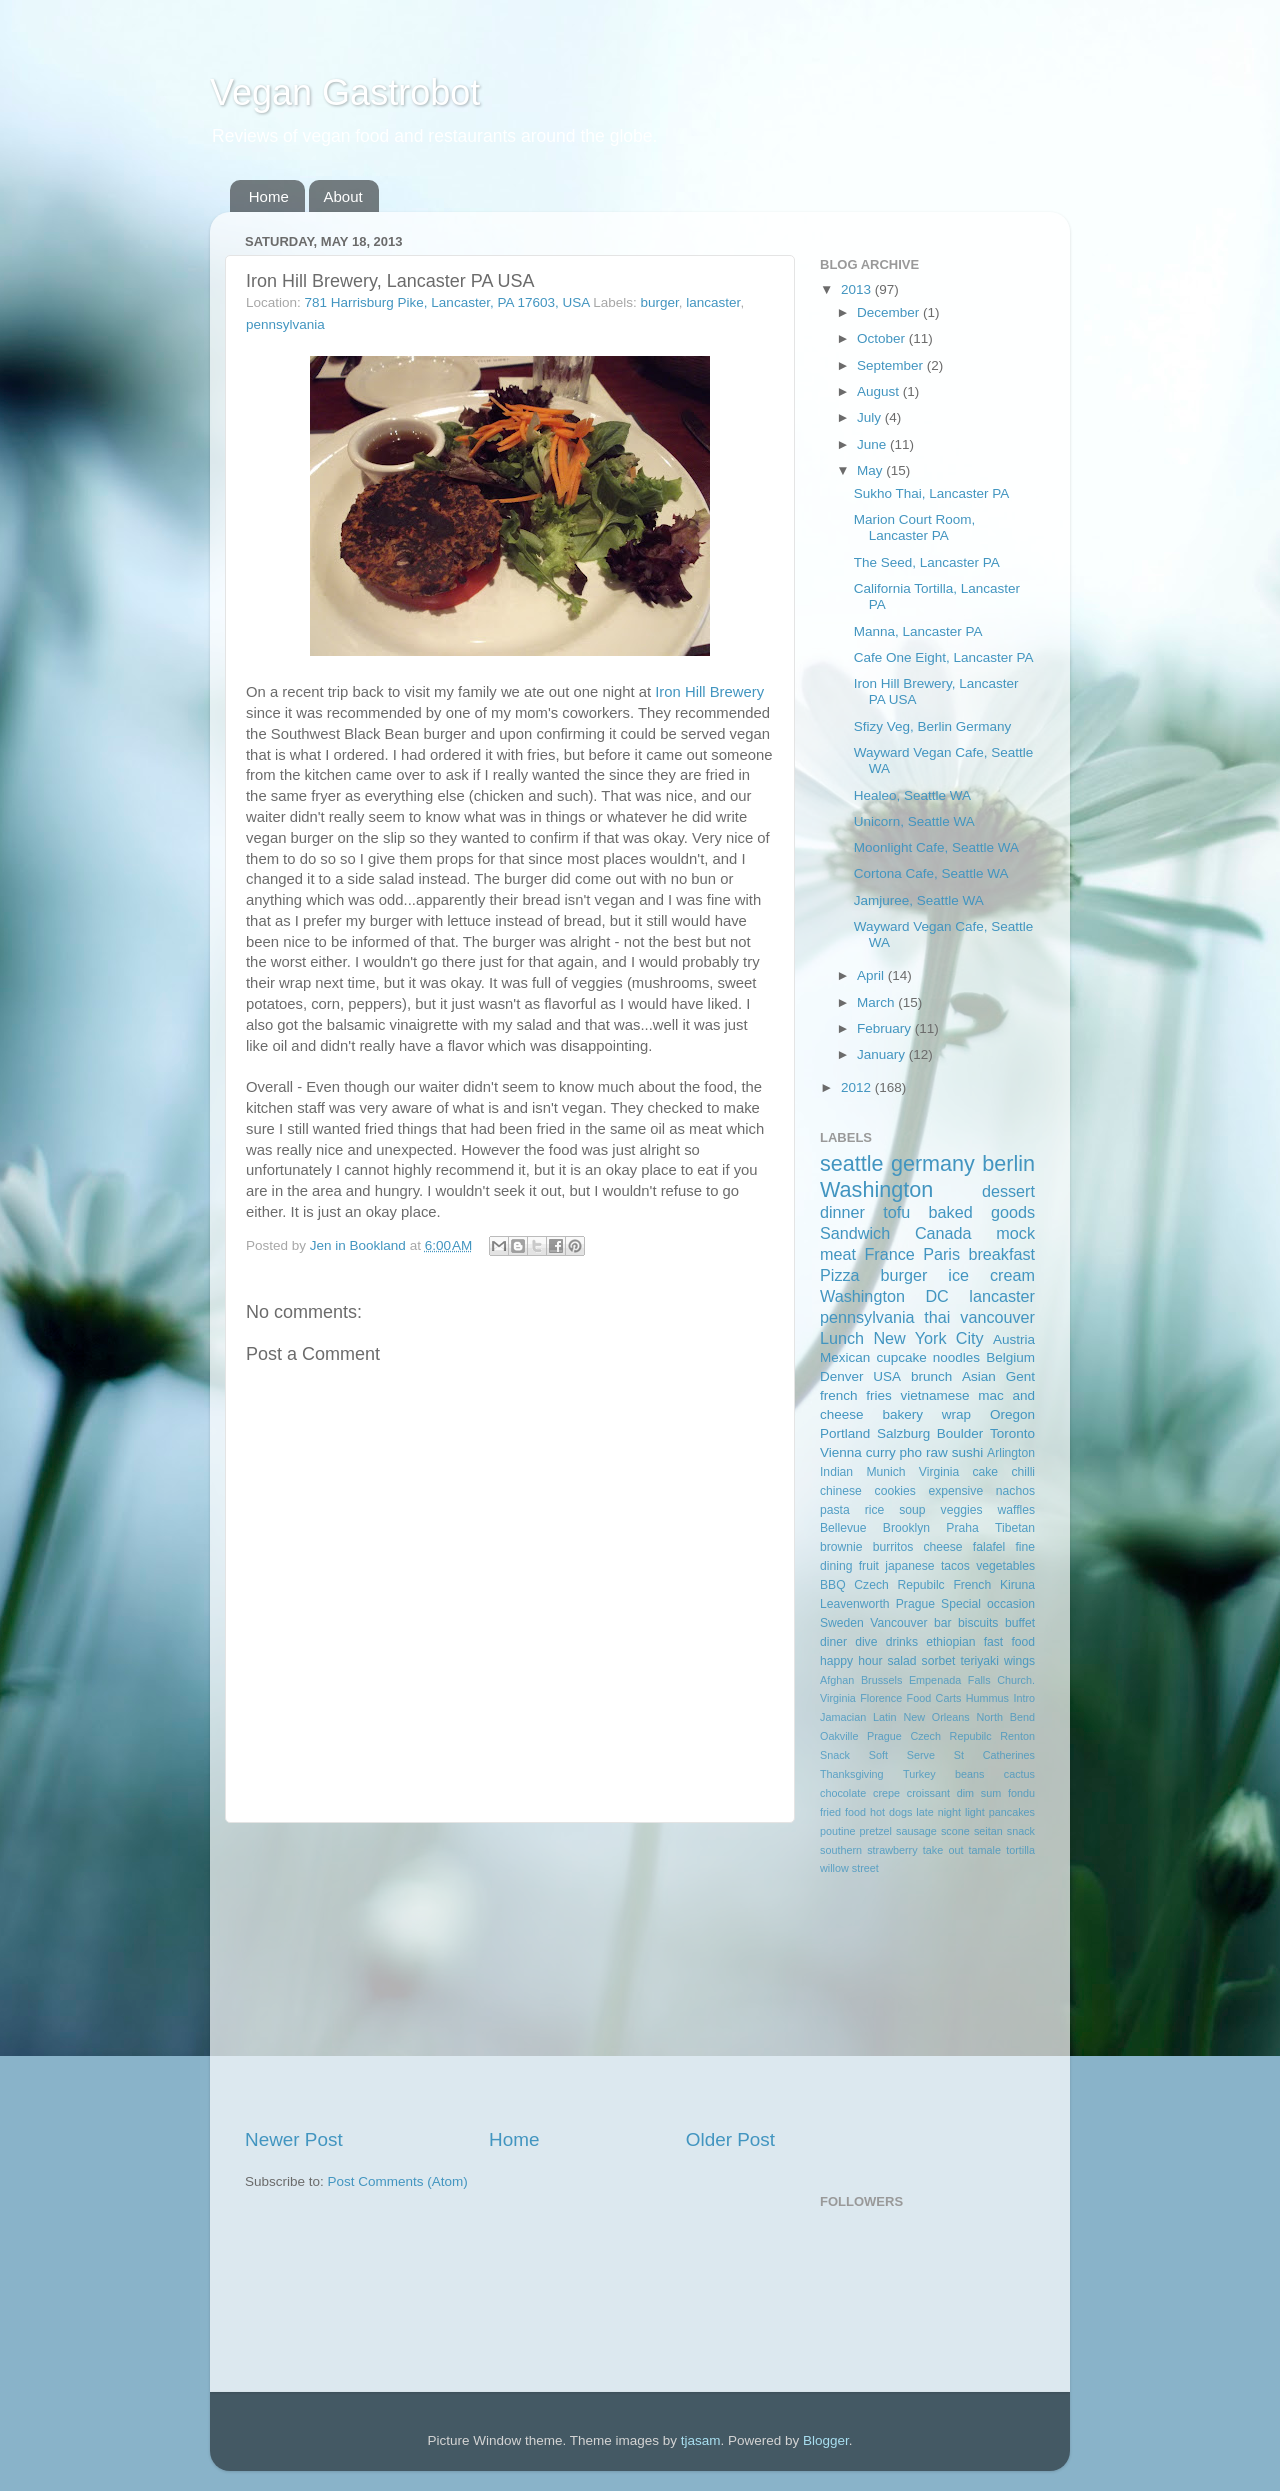  What do you see at coordinates (855, 1233) in the screenshot?
I see `Sandwich` at bounding box center [855, 1233].